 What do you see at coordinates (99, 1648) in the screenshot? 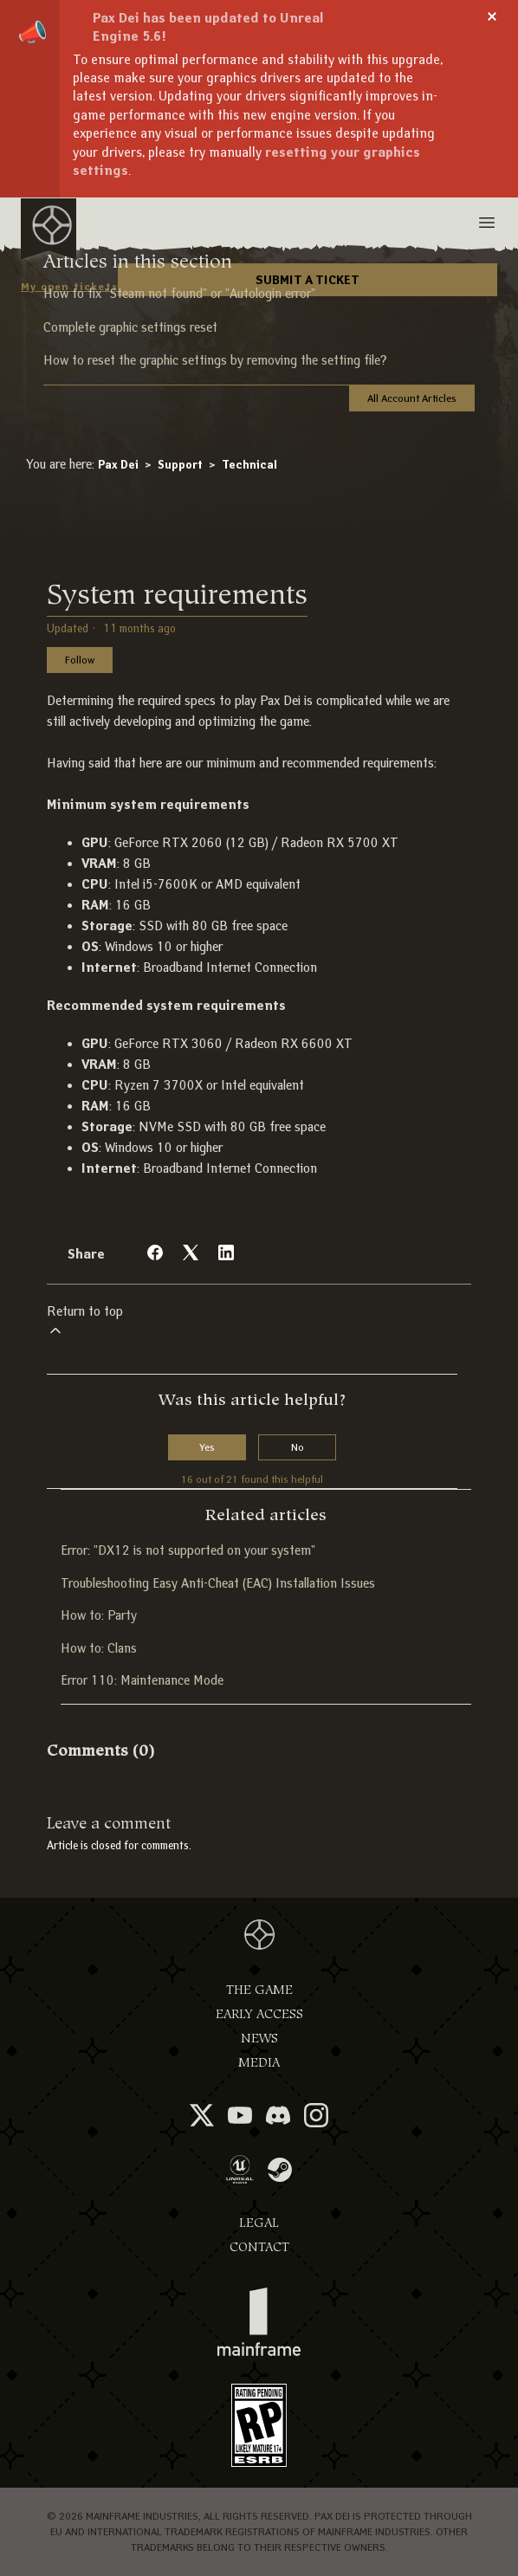
I see `How to: Clans` at bounding box center [99, 1648].